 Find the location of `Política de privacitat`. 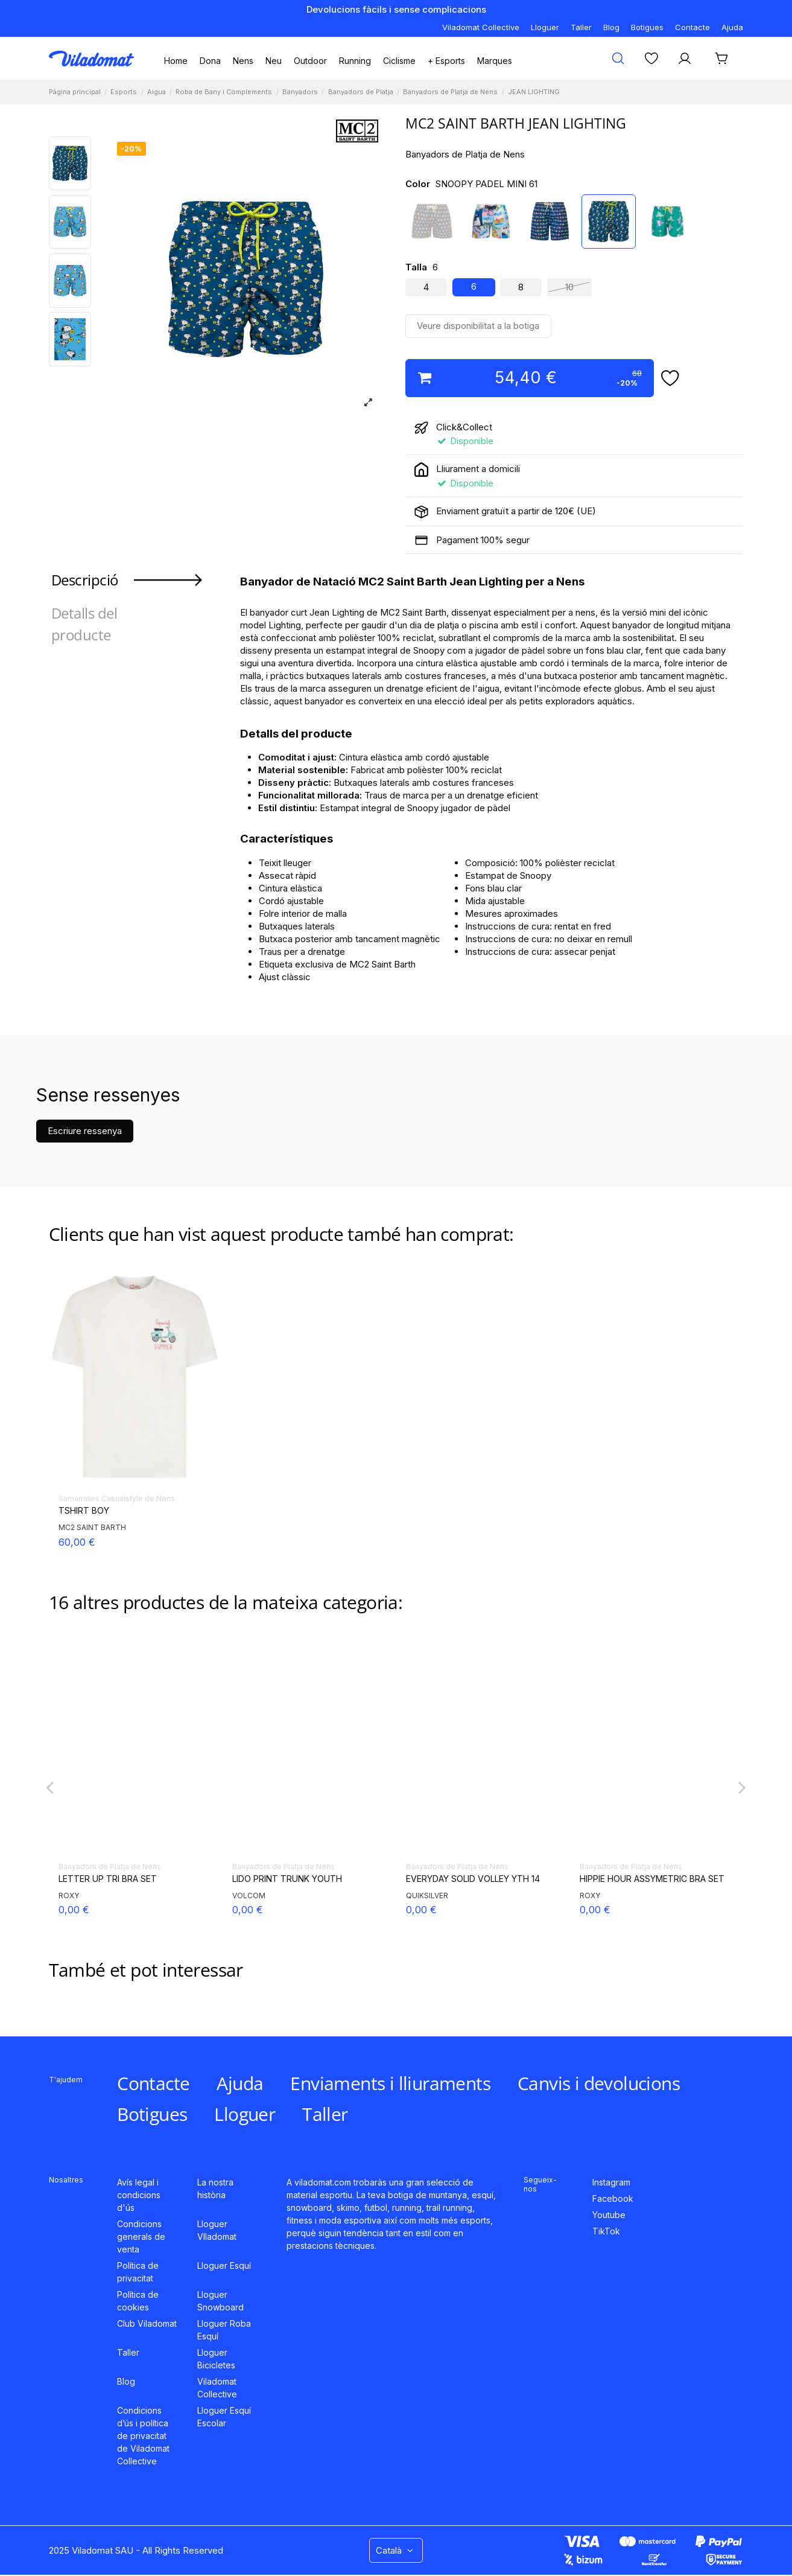

Política de privacitat is located at coordinates (138, 2271).